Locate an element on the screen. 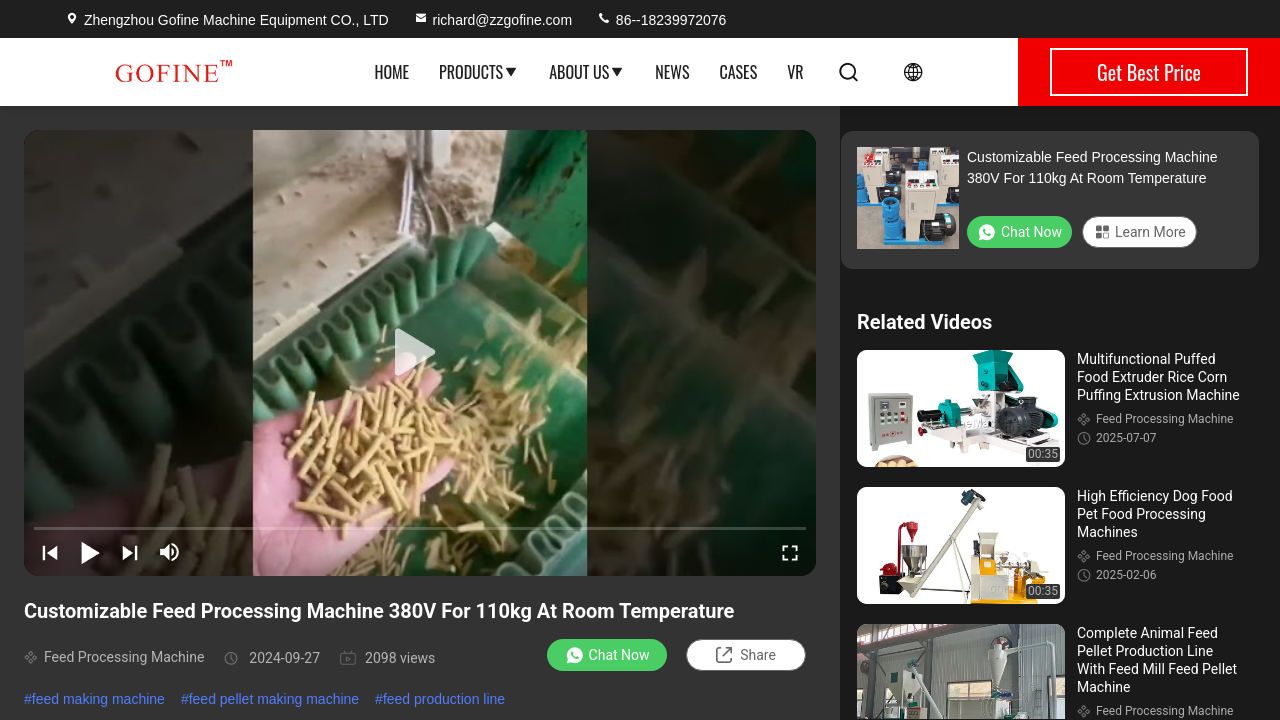 The image size is (1280, 720). [prev] is located at coordinates (50, 552).